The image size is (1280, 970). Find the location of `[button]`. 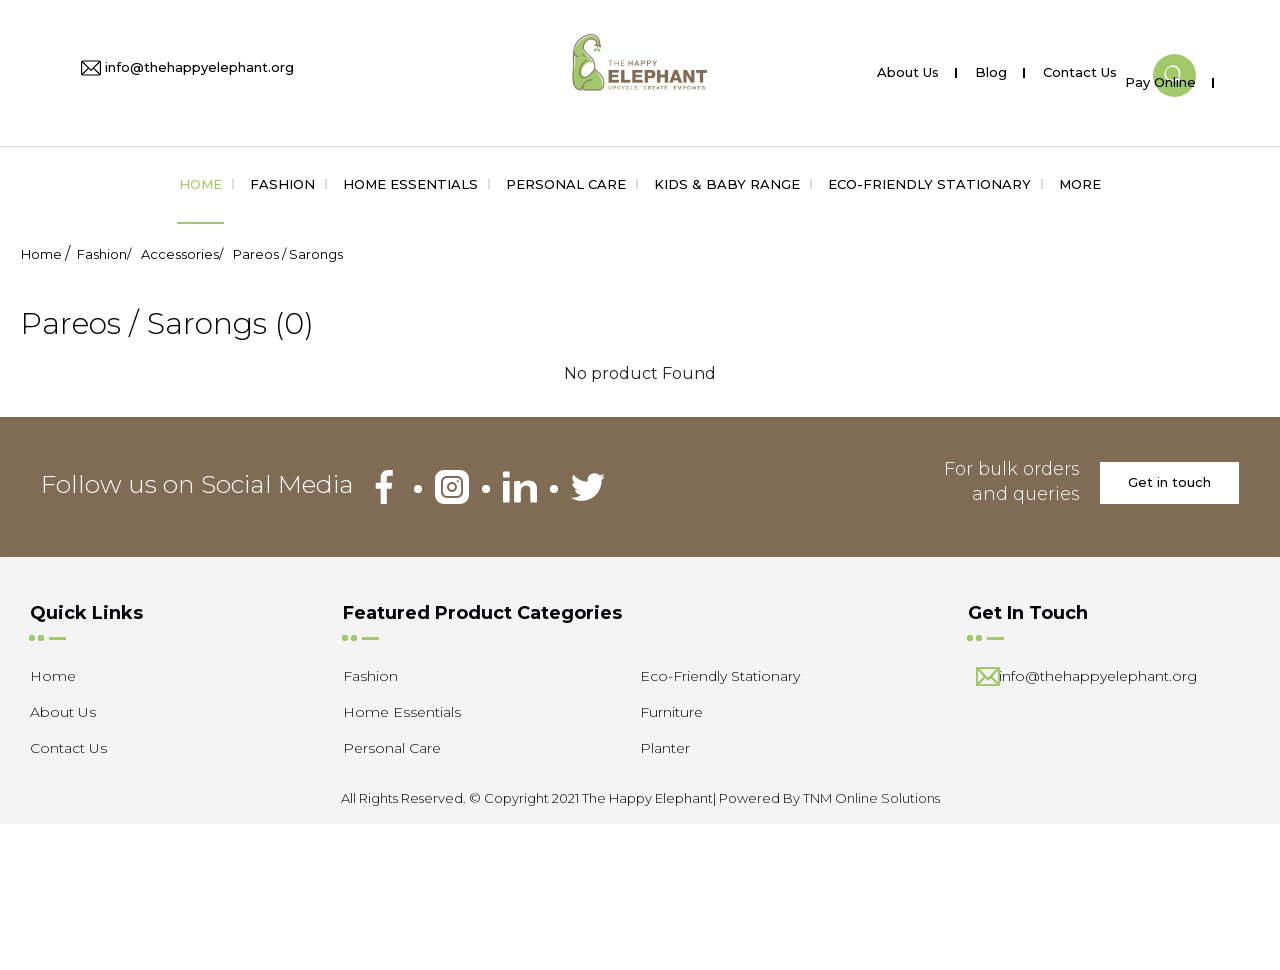

[button] is located at coordinates (1174, 59).